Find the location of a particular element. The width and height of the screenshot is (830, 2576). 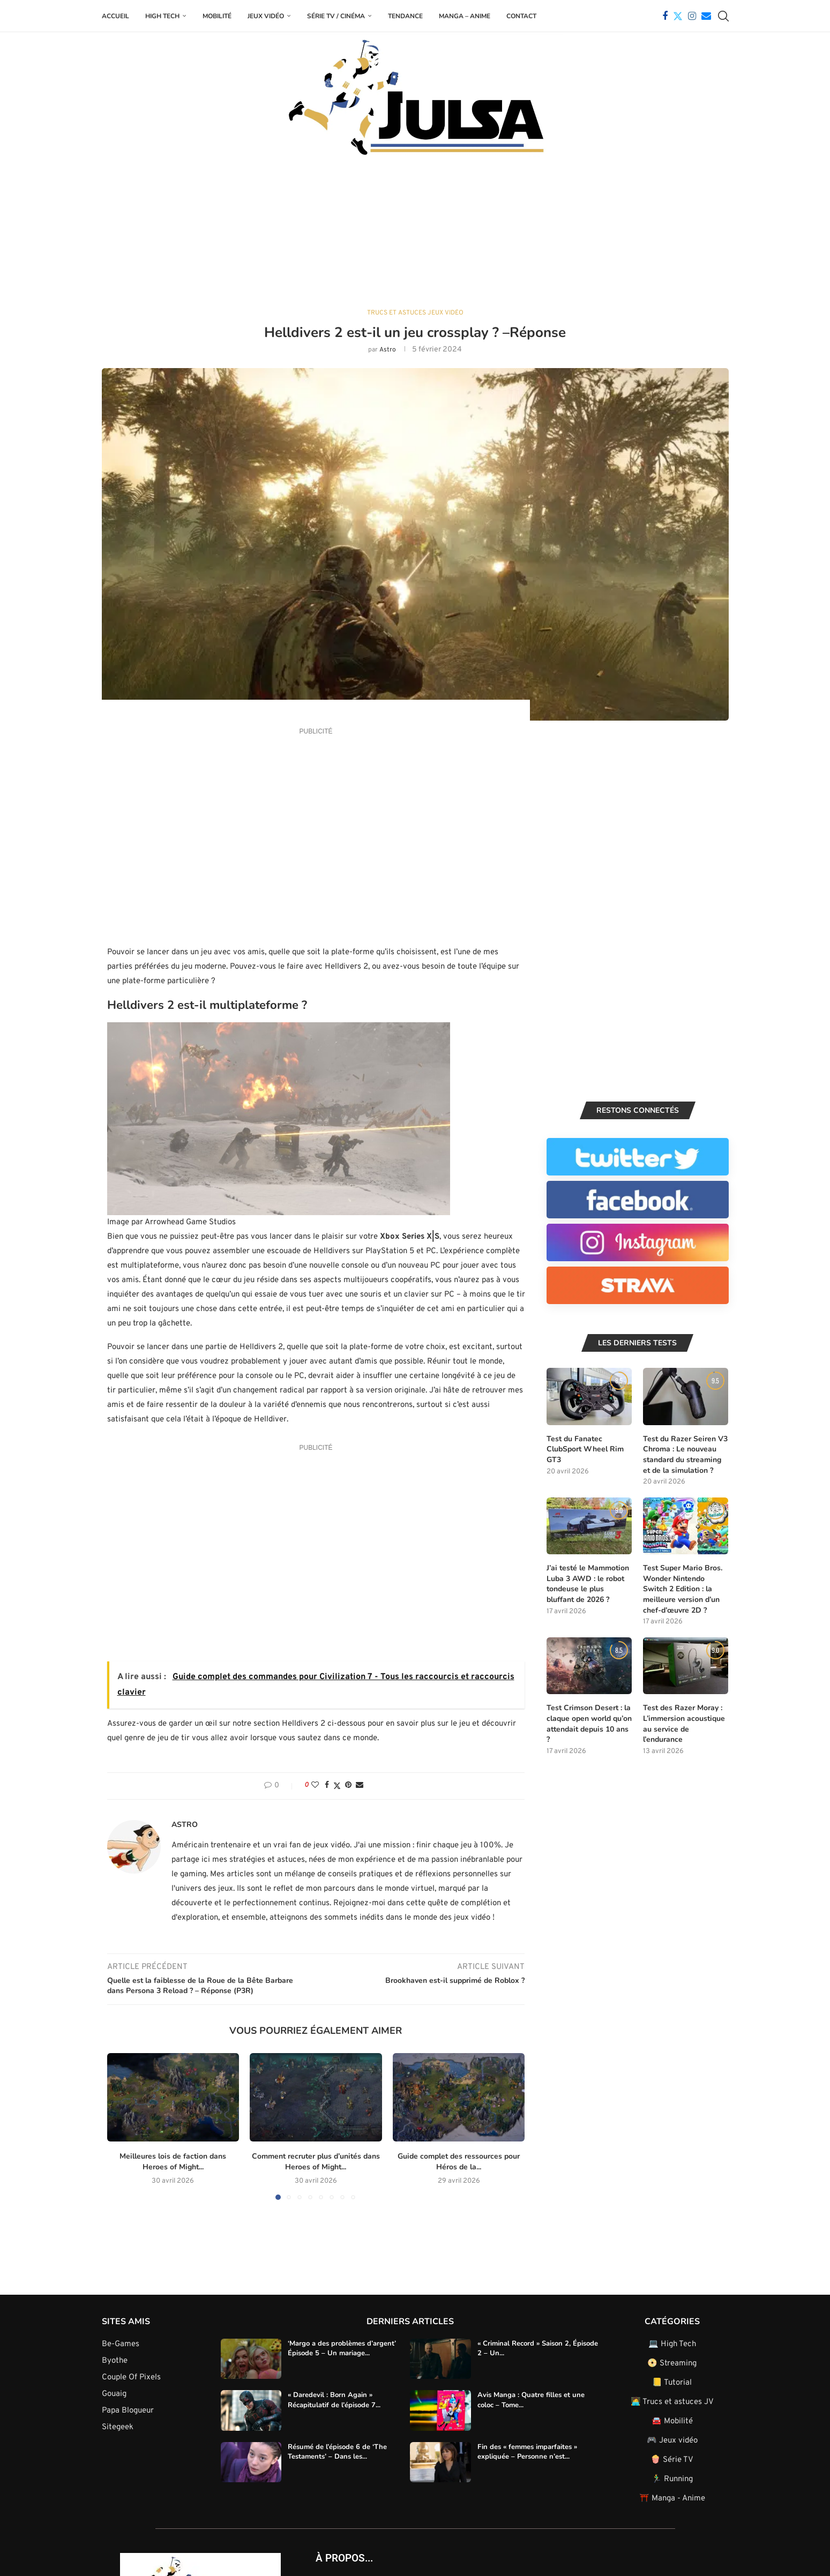

Comment recruter plus d’unités dans Heroes of Might... is located at coordinates (316, 2161).